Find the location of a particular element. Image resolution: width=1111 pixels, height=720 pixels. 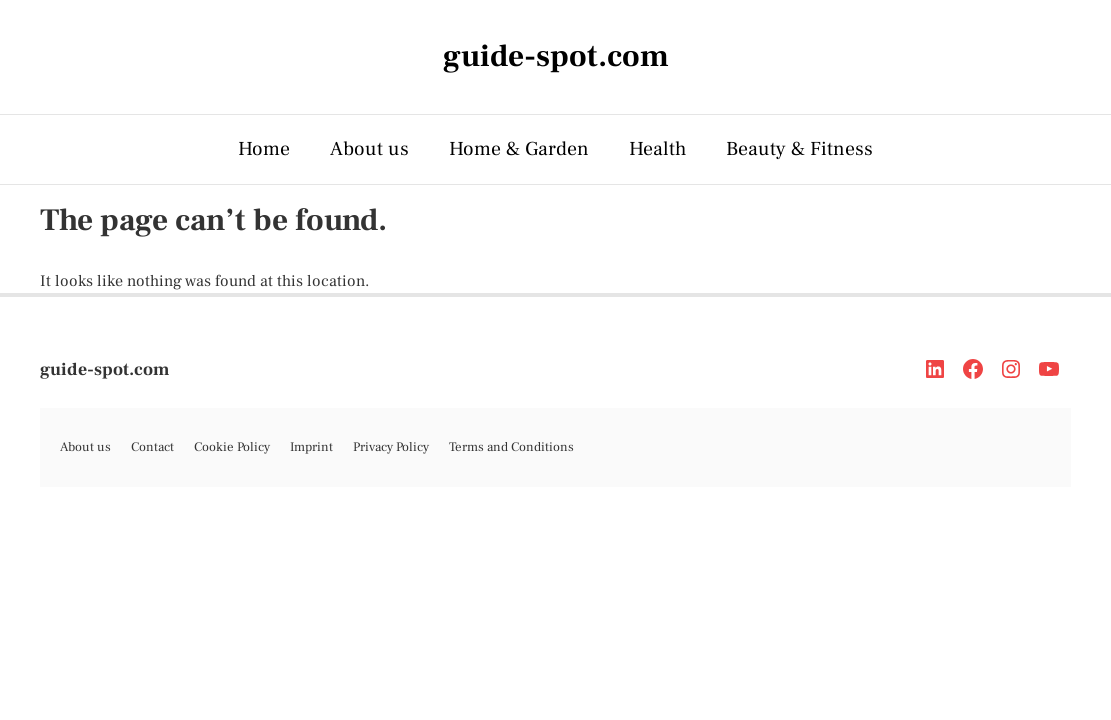

Privacy Policy is located at coordinates (391, 447).